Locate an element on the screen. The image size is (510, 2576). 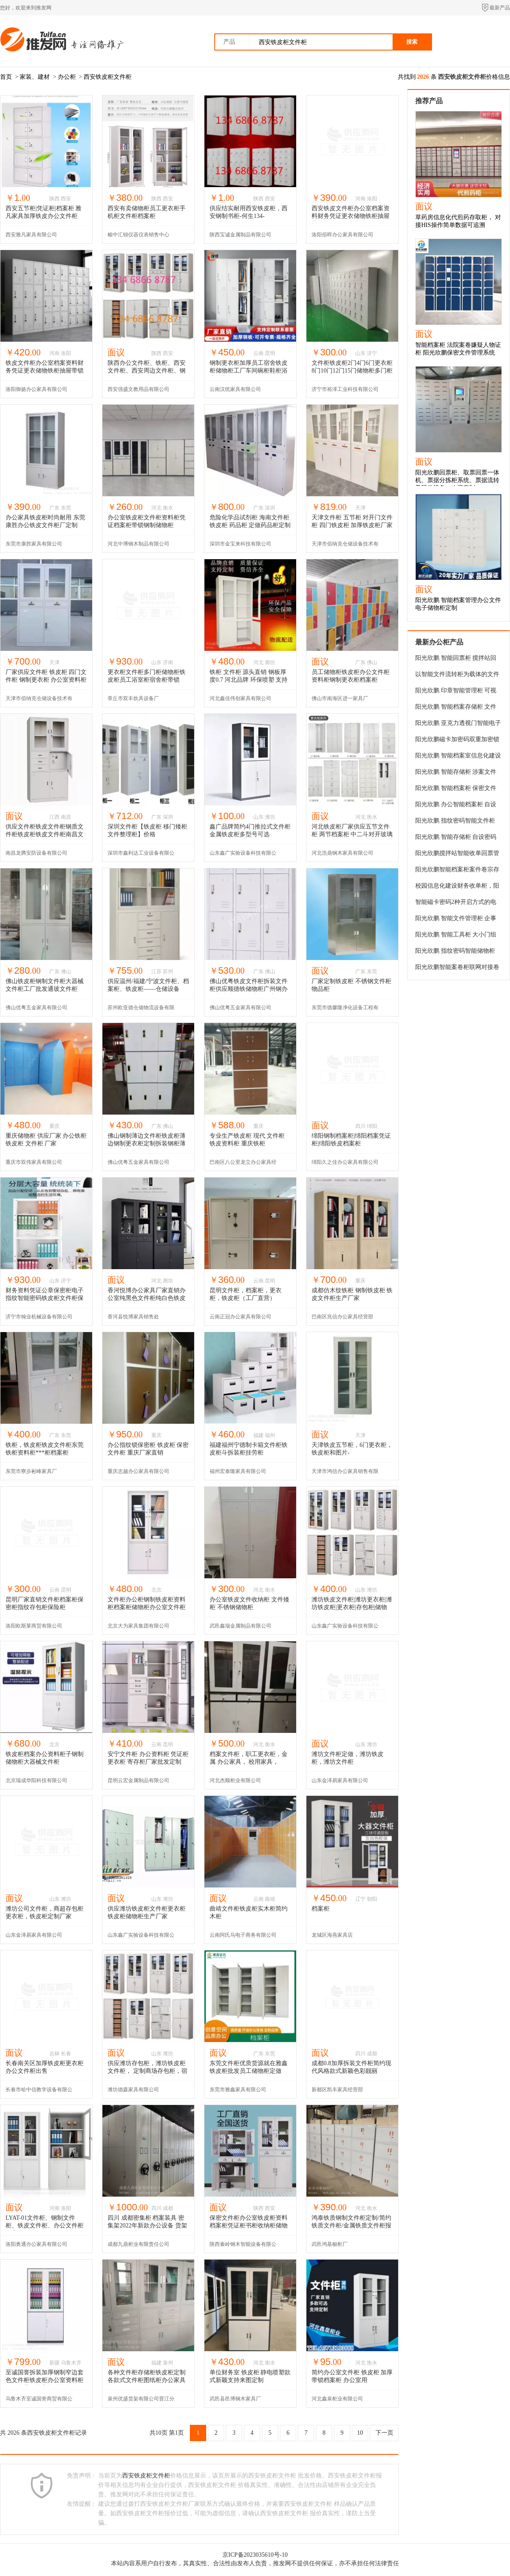
山东鑫广实验设备科技有限公司 is located at coordinates (243, 856).